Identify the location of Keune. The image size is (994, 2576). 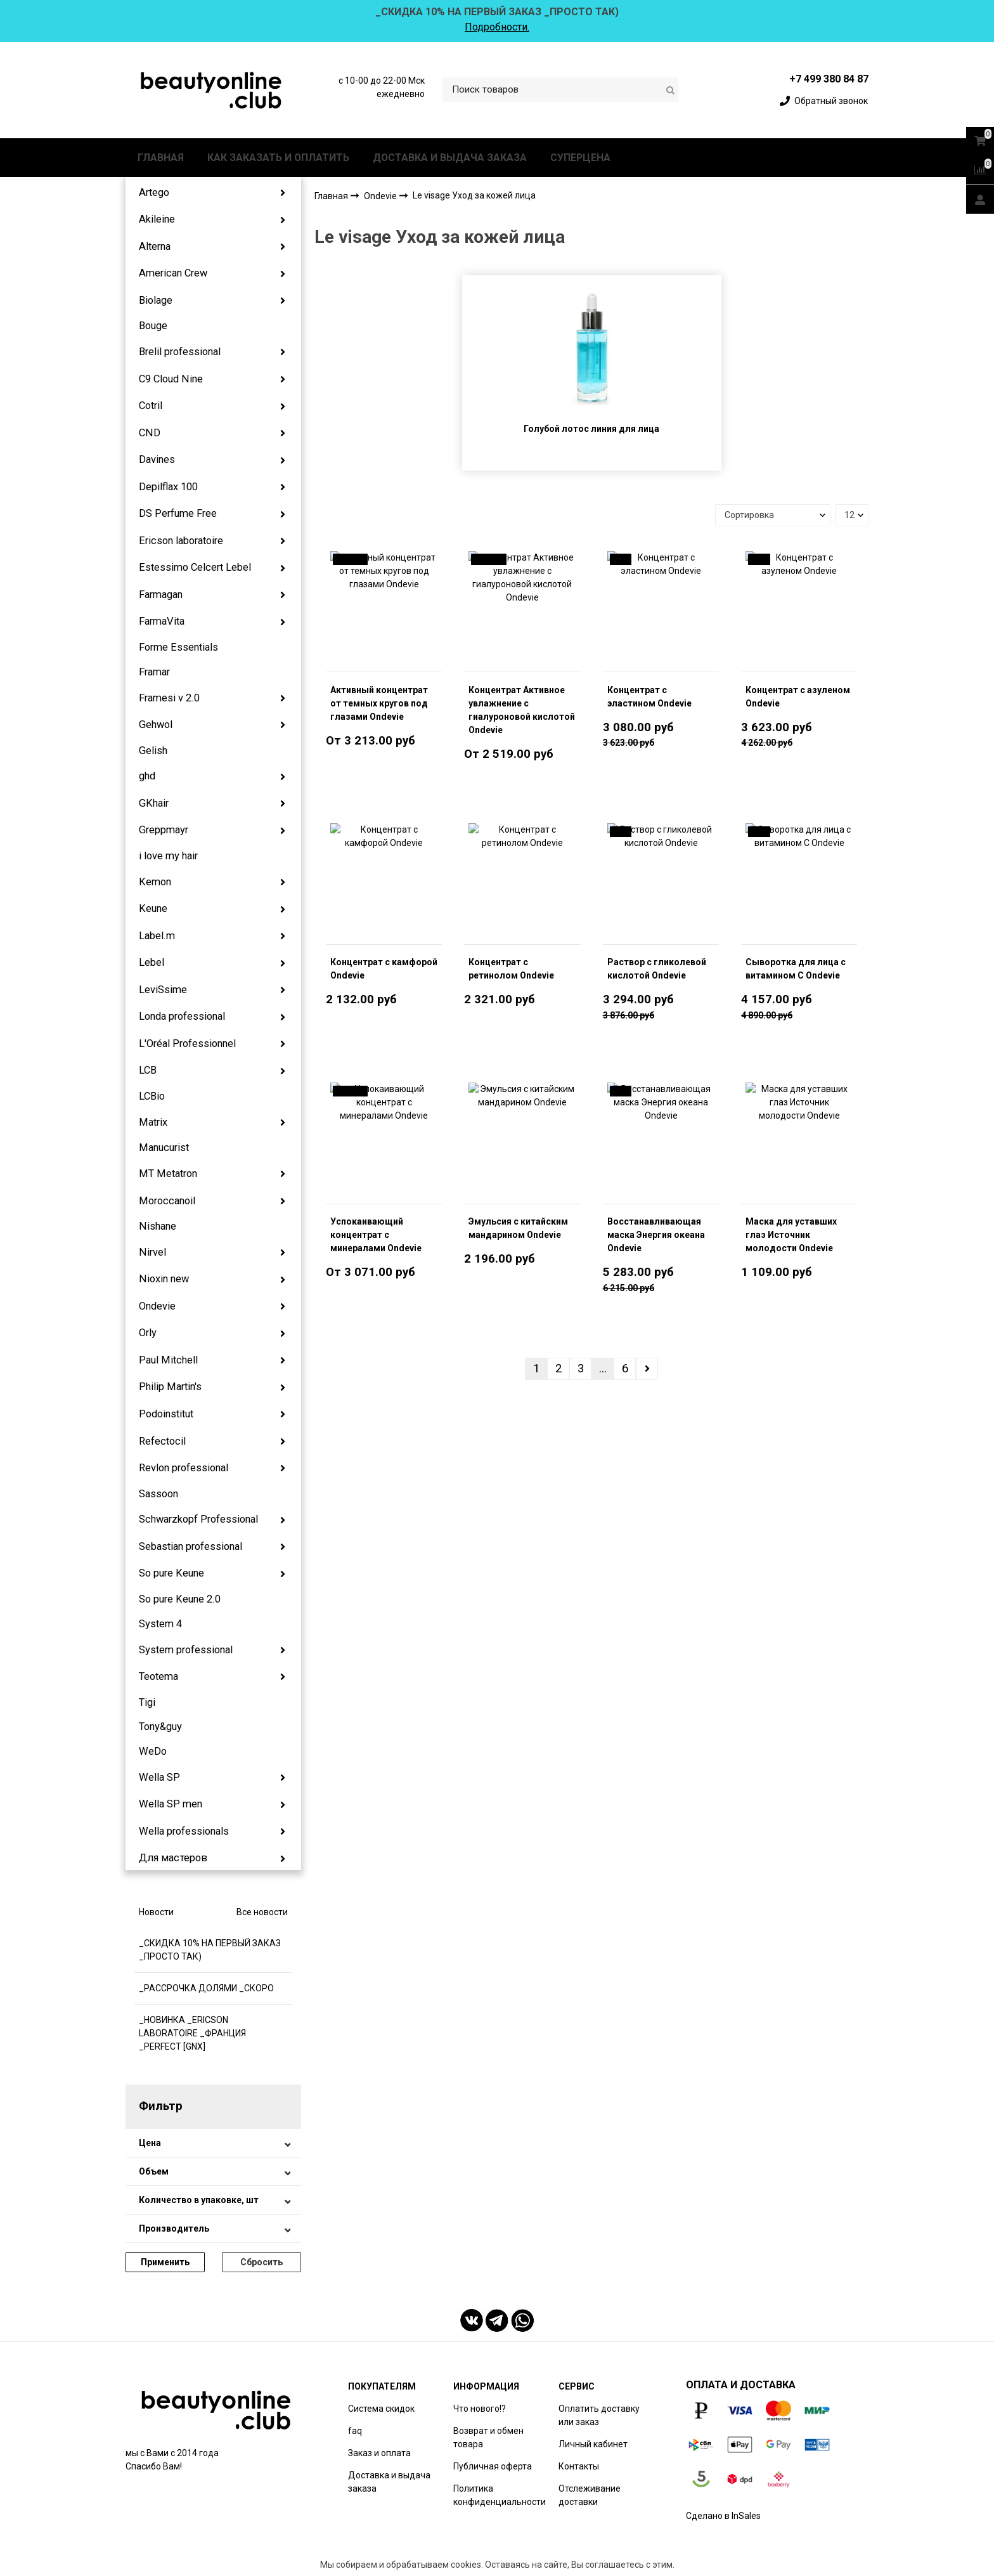
(153, 908).